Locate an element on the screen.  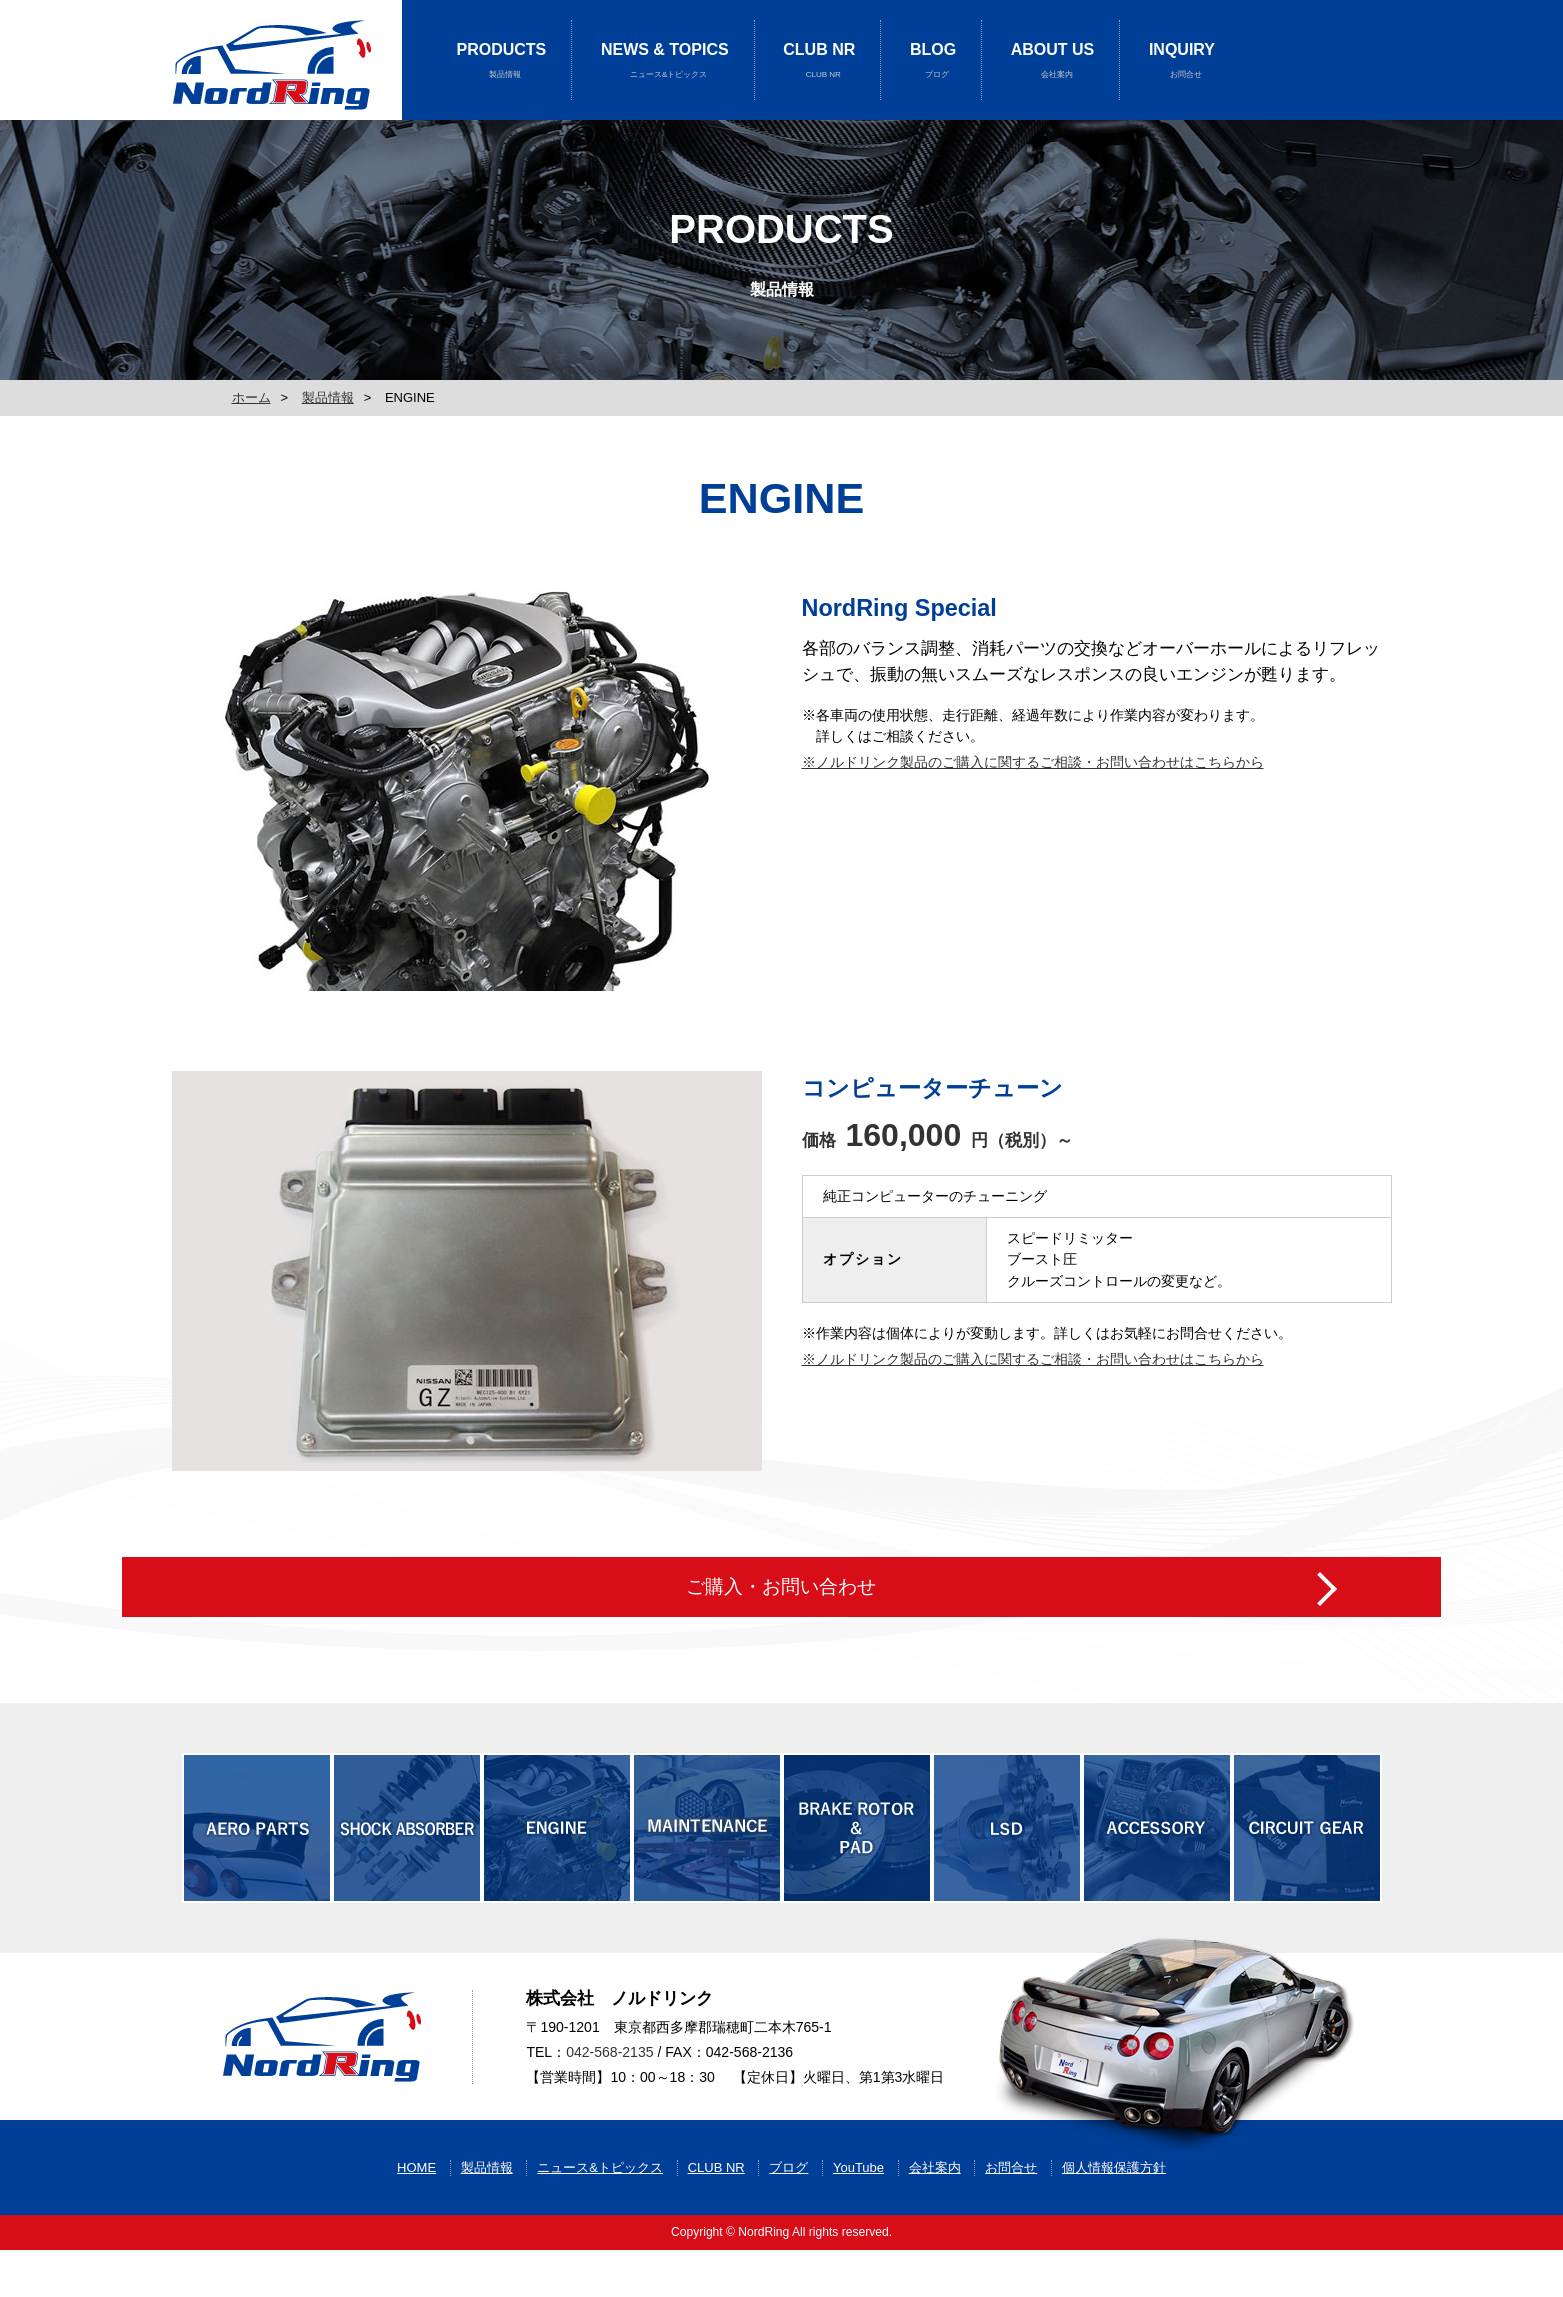
会社案内 is located at coordinates (935, 2214).